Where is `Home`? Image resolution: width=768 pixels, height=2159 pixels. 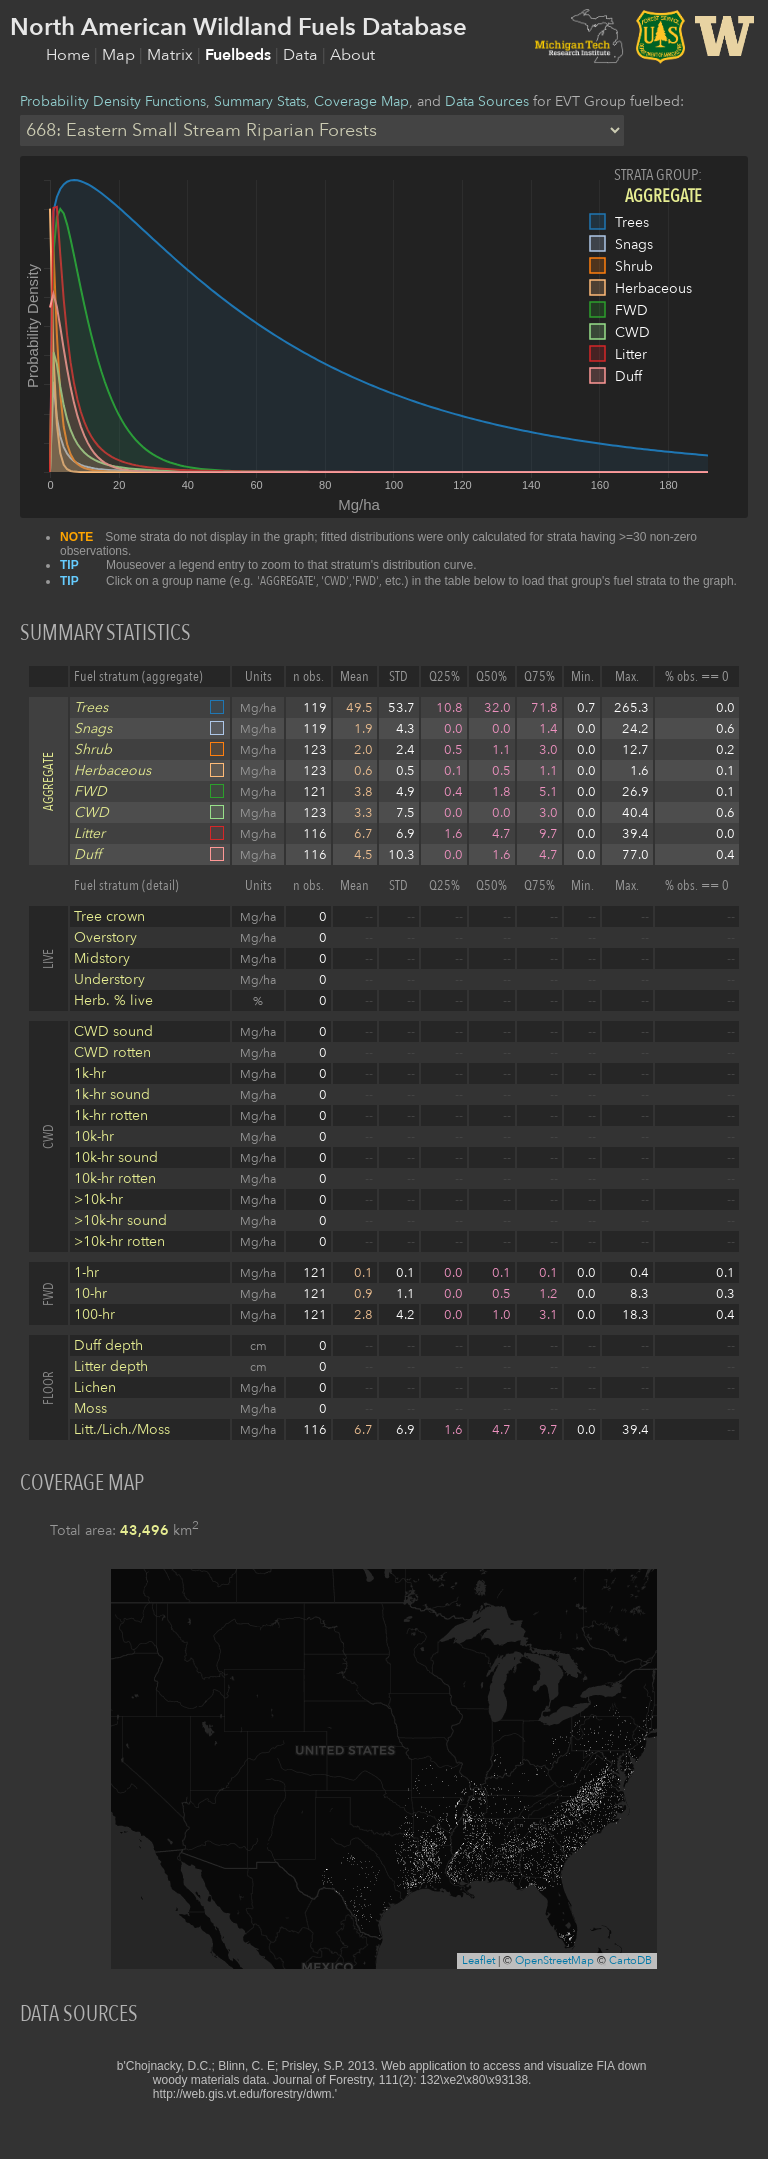 Home is located at coordinates (70, 55).